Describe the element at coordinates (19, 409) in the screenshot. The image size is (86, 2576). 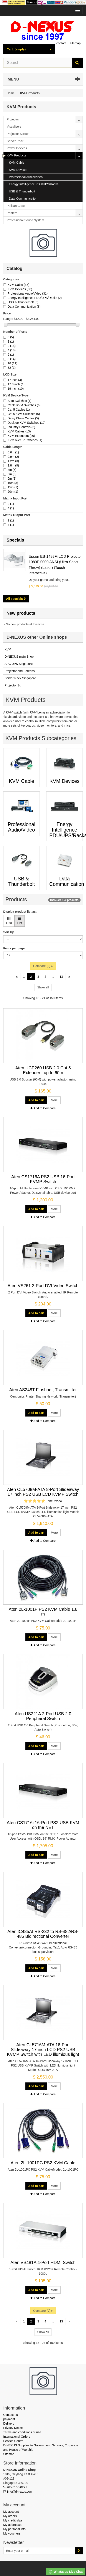
I see `Cat 5 Cables` at that location.